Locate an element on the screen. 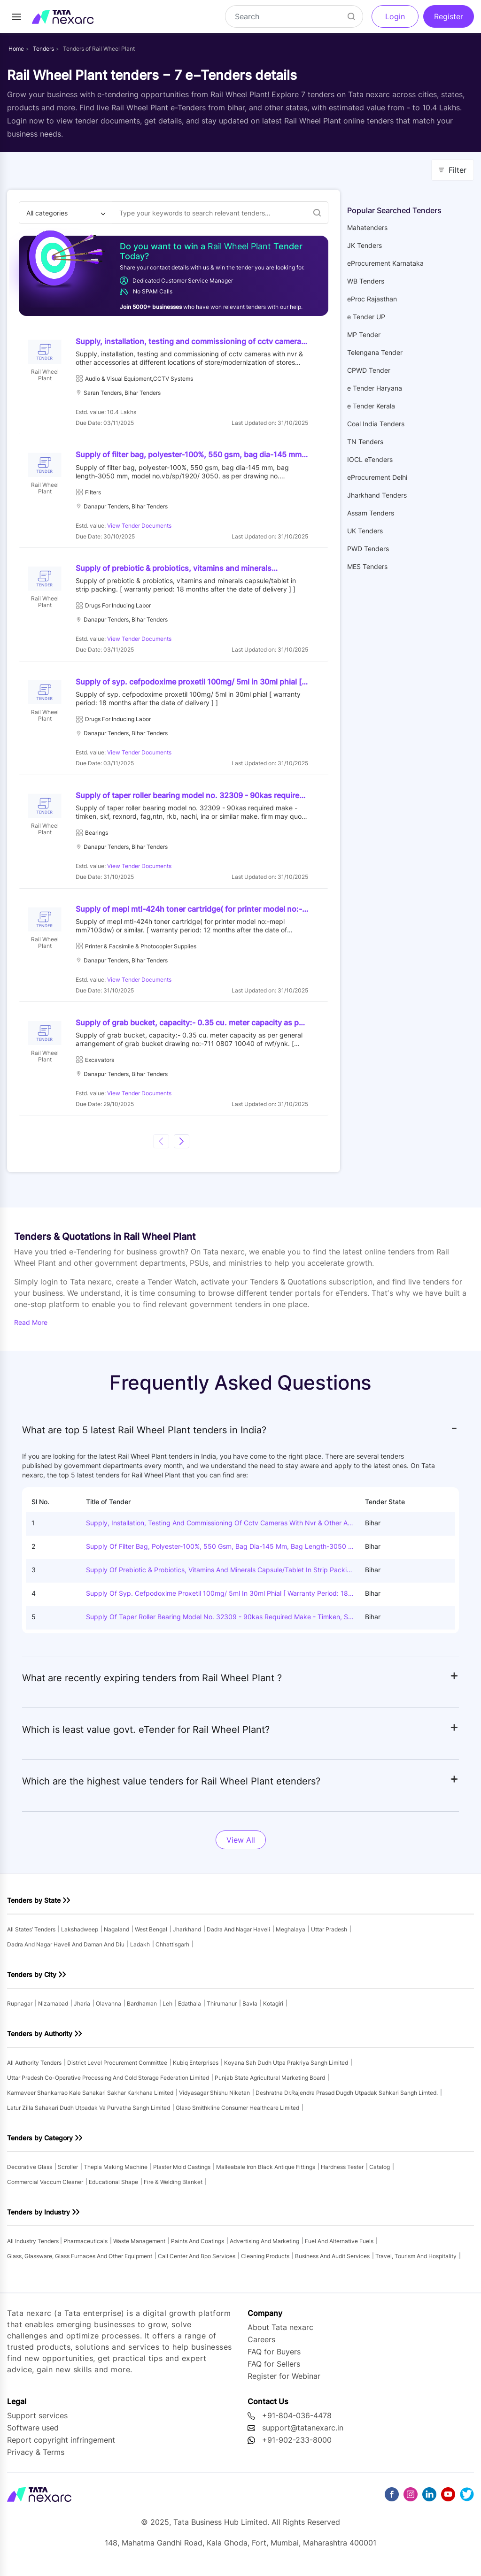 The width and height of the screenshot is (481, 2576). bardhaman is located at coordinates (142, 2011).